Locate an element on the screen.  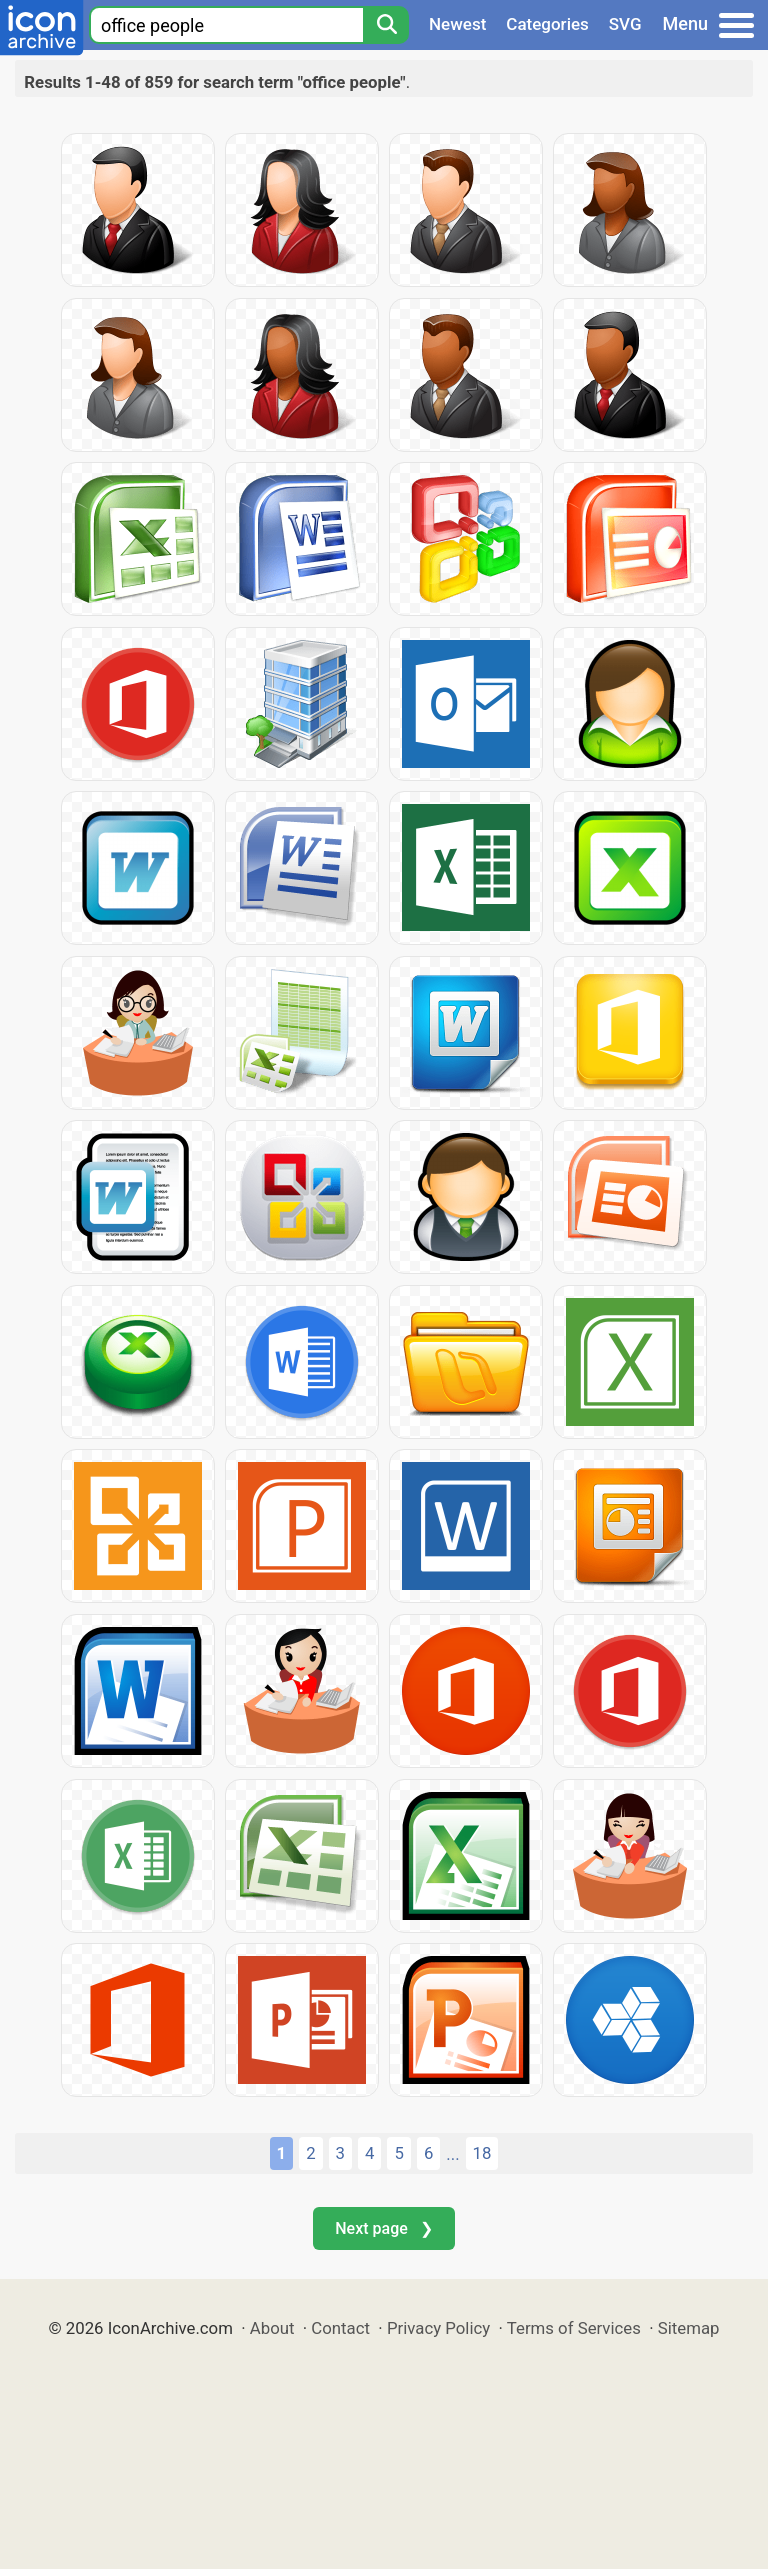
Terms of Services is located at coordinates (574, 2328).